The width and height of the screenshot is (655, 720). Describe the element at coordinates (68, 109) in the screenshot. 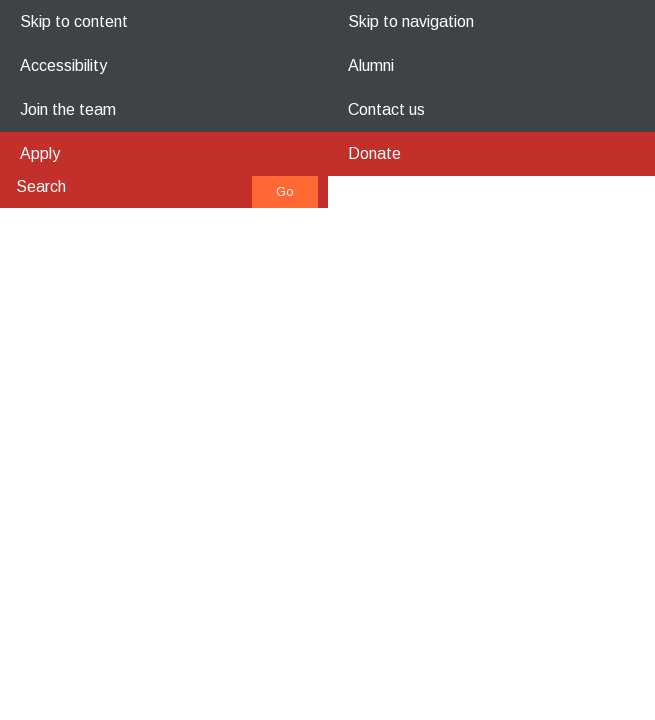

I see `Join the team` at that location.